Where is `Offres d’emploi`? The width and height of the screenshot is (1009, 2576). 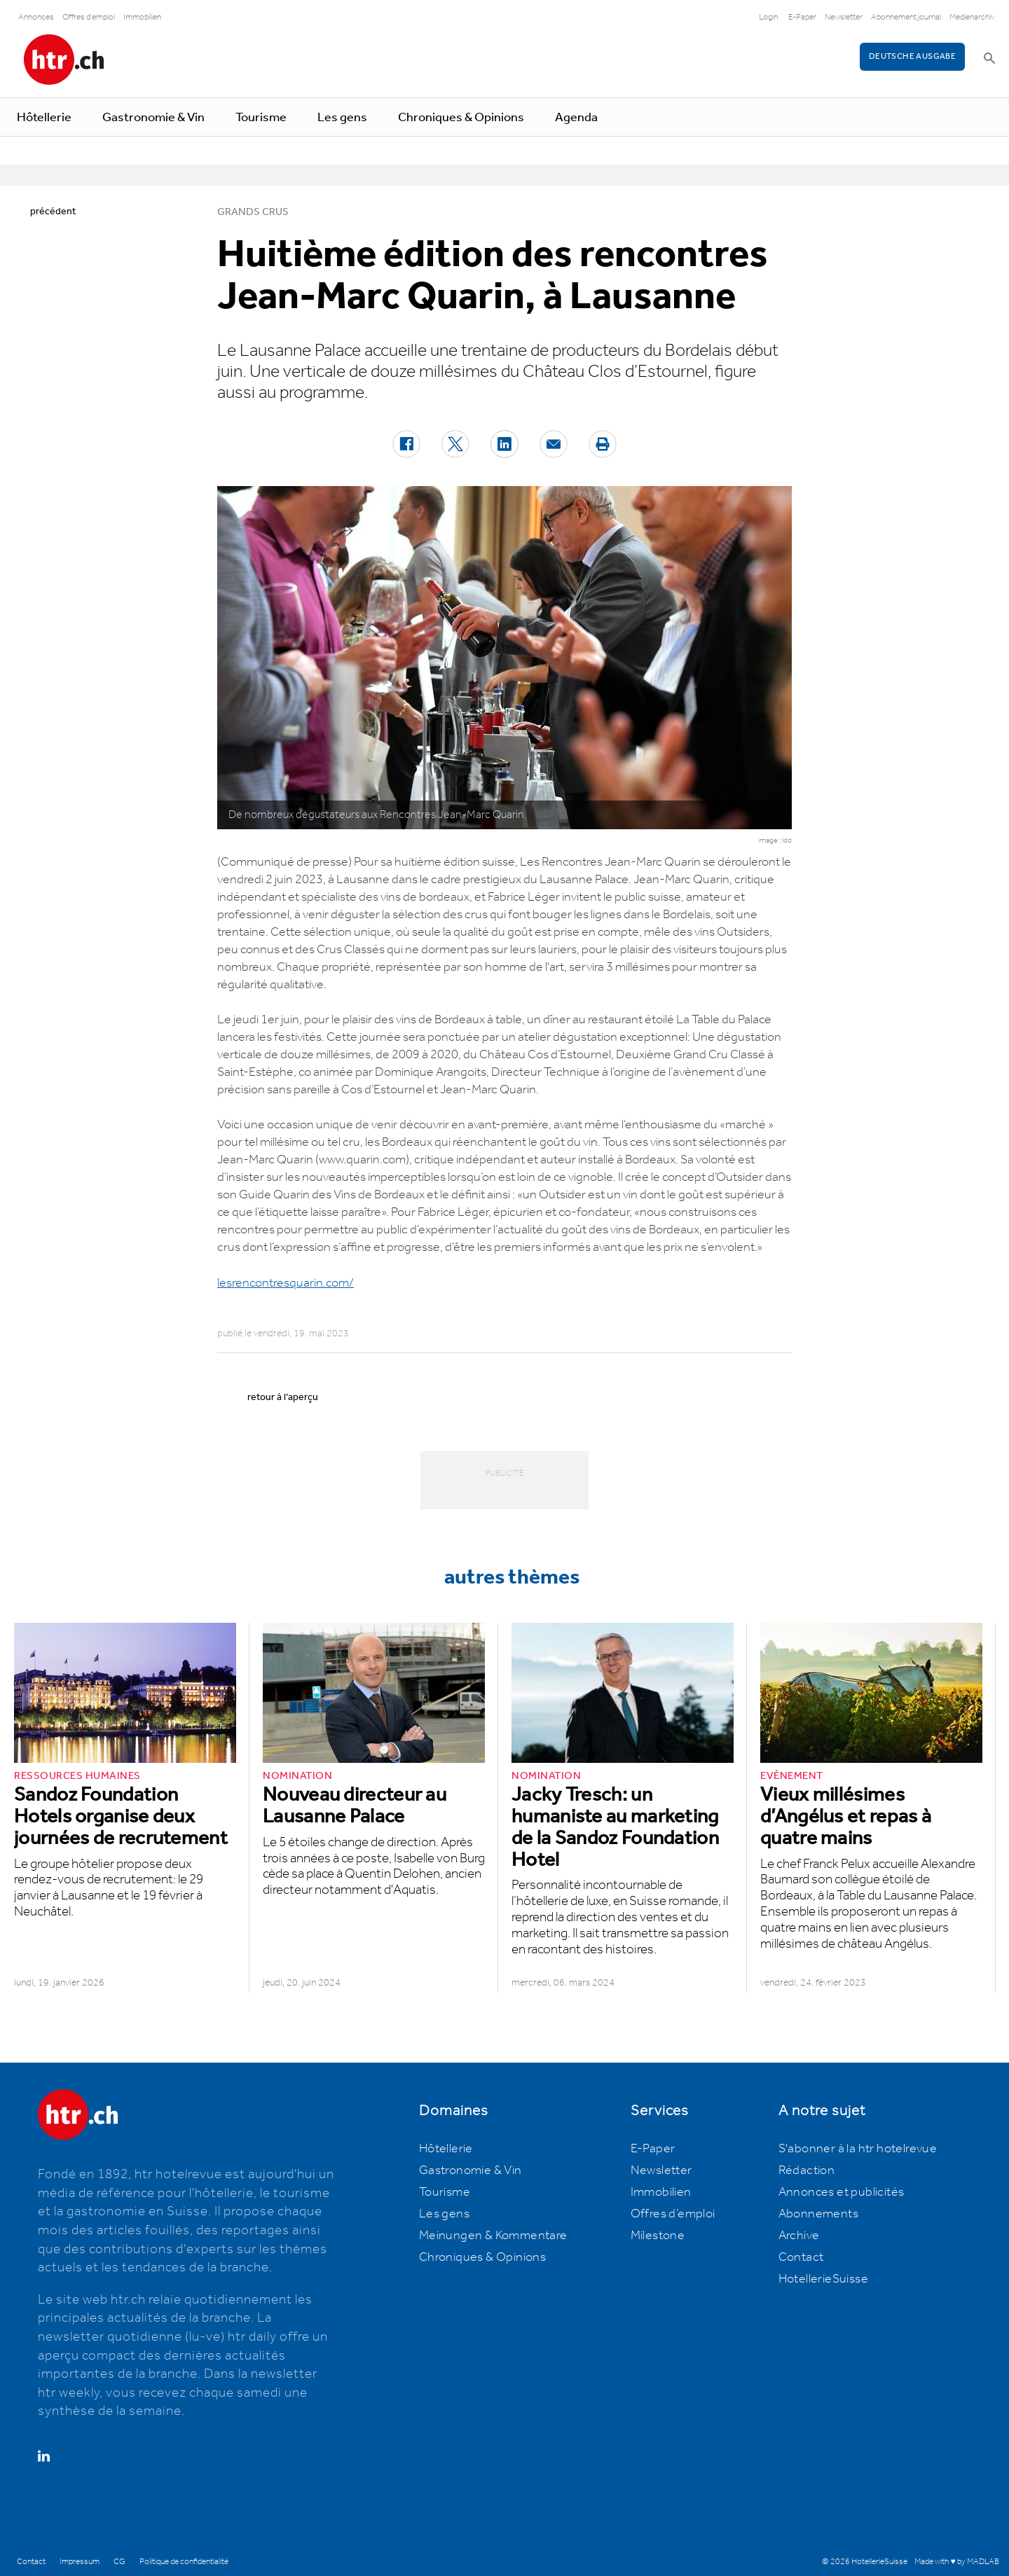 Offres d’emploi is located at coordinates (673, 2214).